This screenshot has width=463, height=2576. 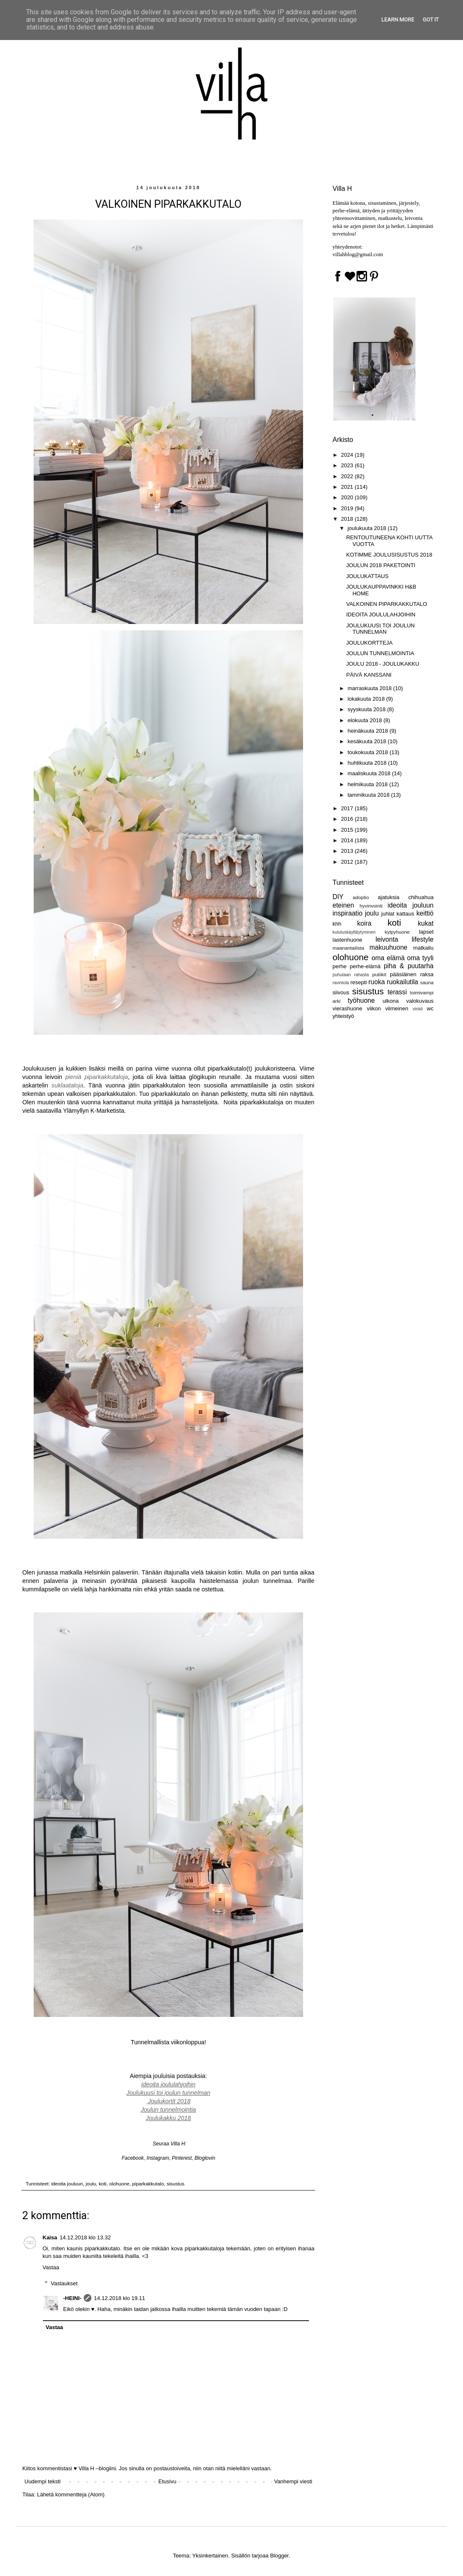 I want to click on Vastaukset, so click(x=64, y=2283).